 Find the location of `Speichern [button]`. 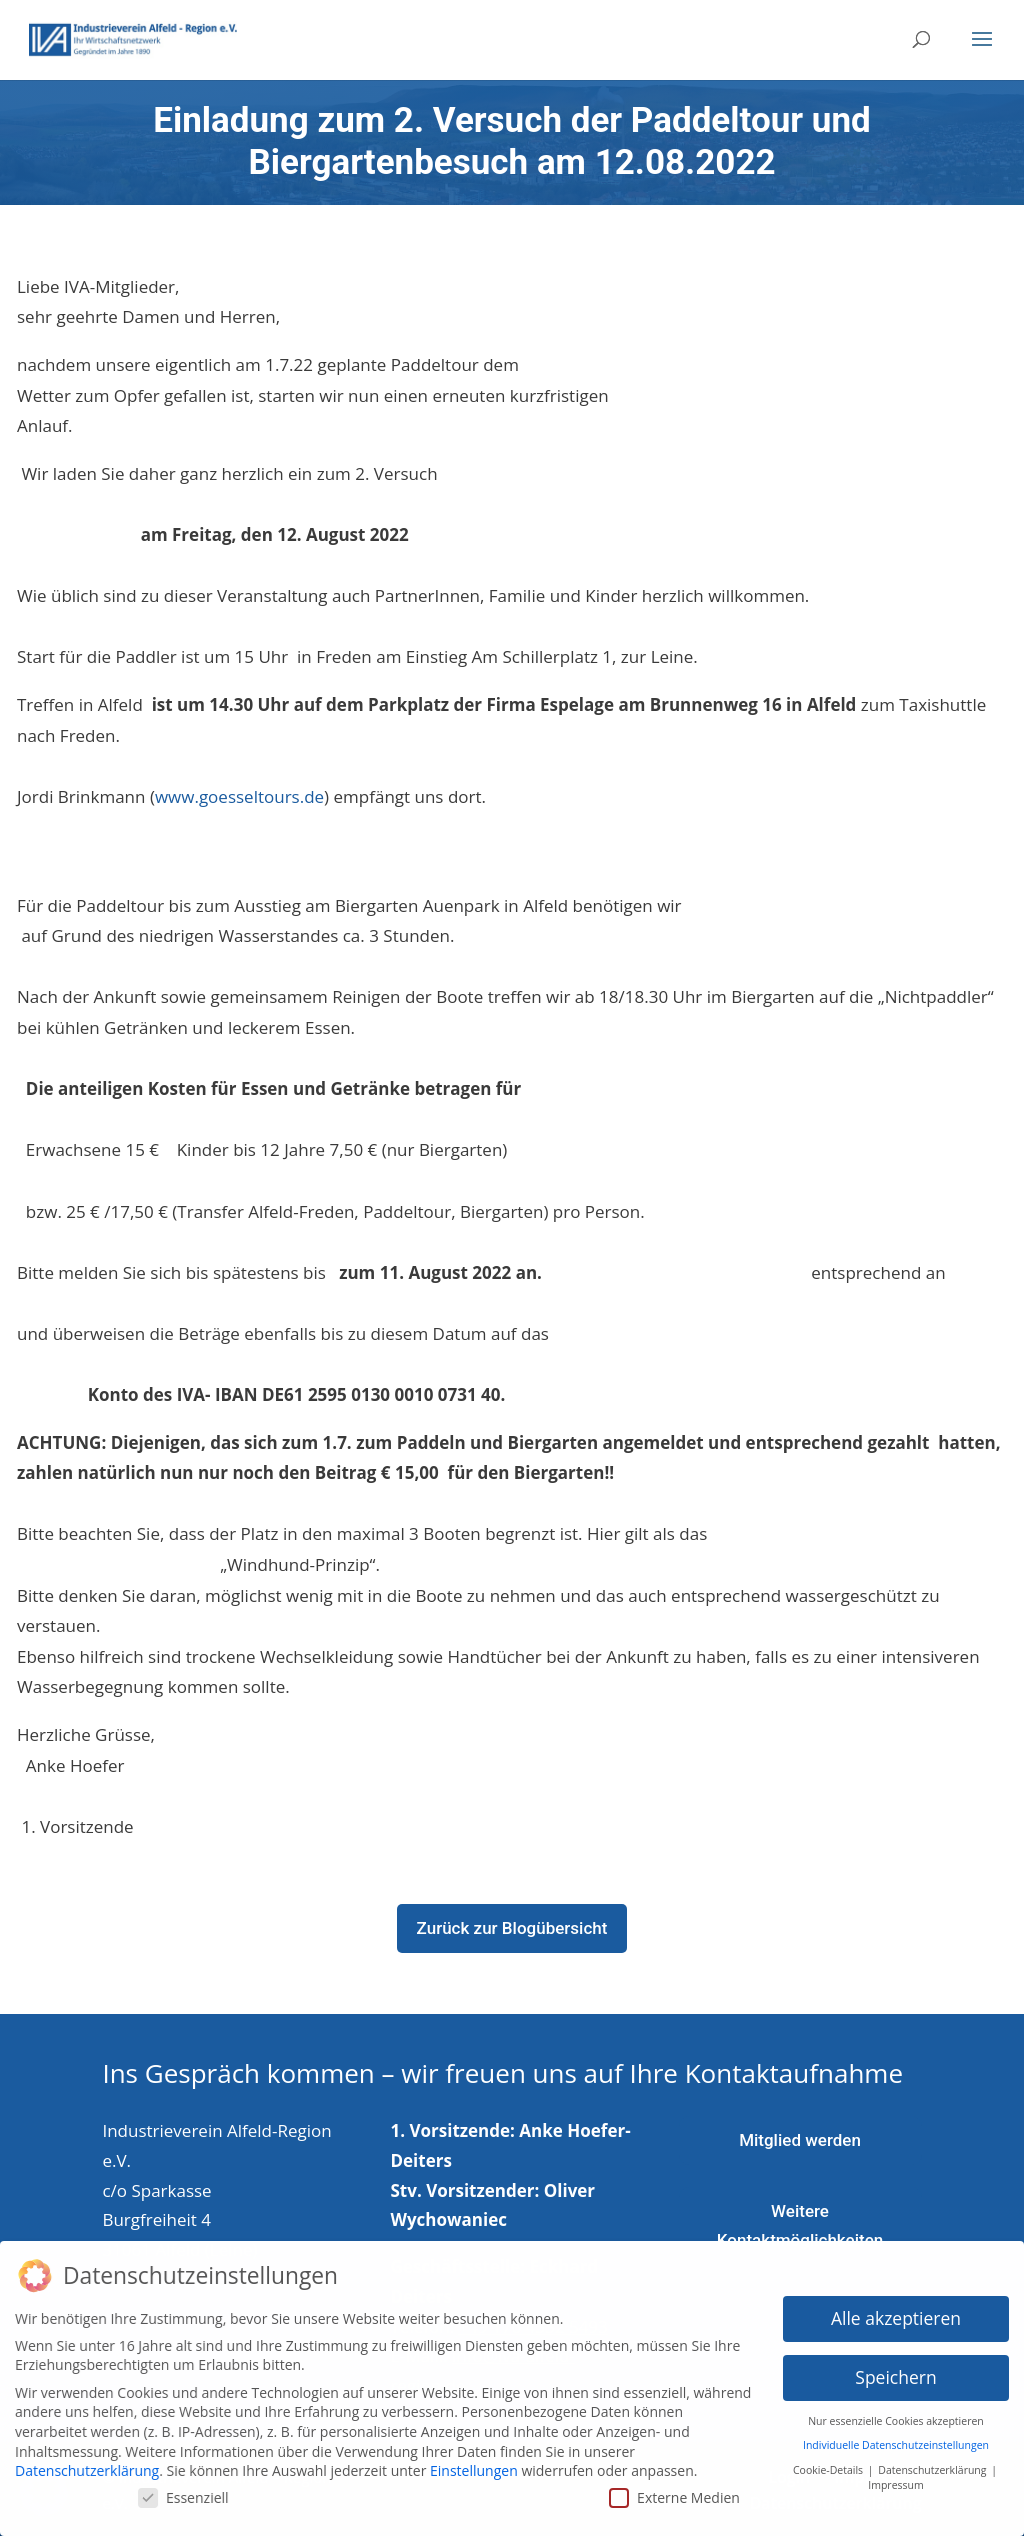

Speichern [button] is located at coordinates (895, 2368).